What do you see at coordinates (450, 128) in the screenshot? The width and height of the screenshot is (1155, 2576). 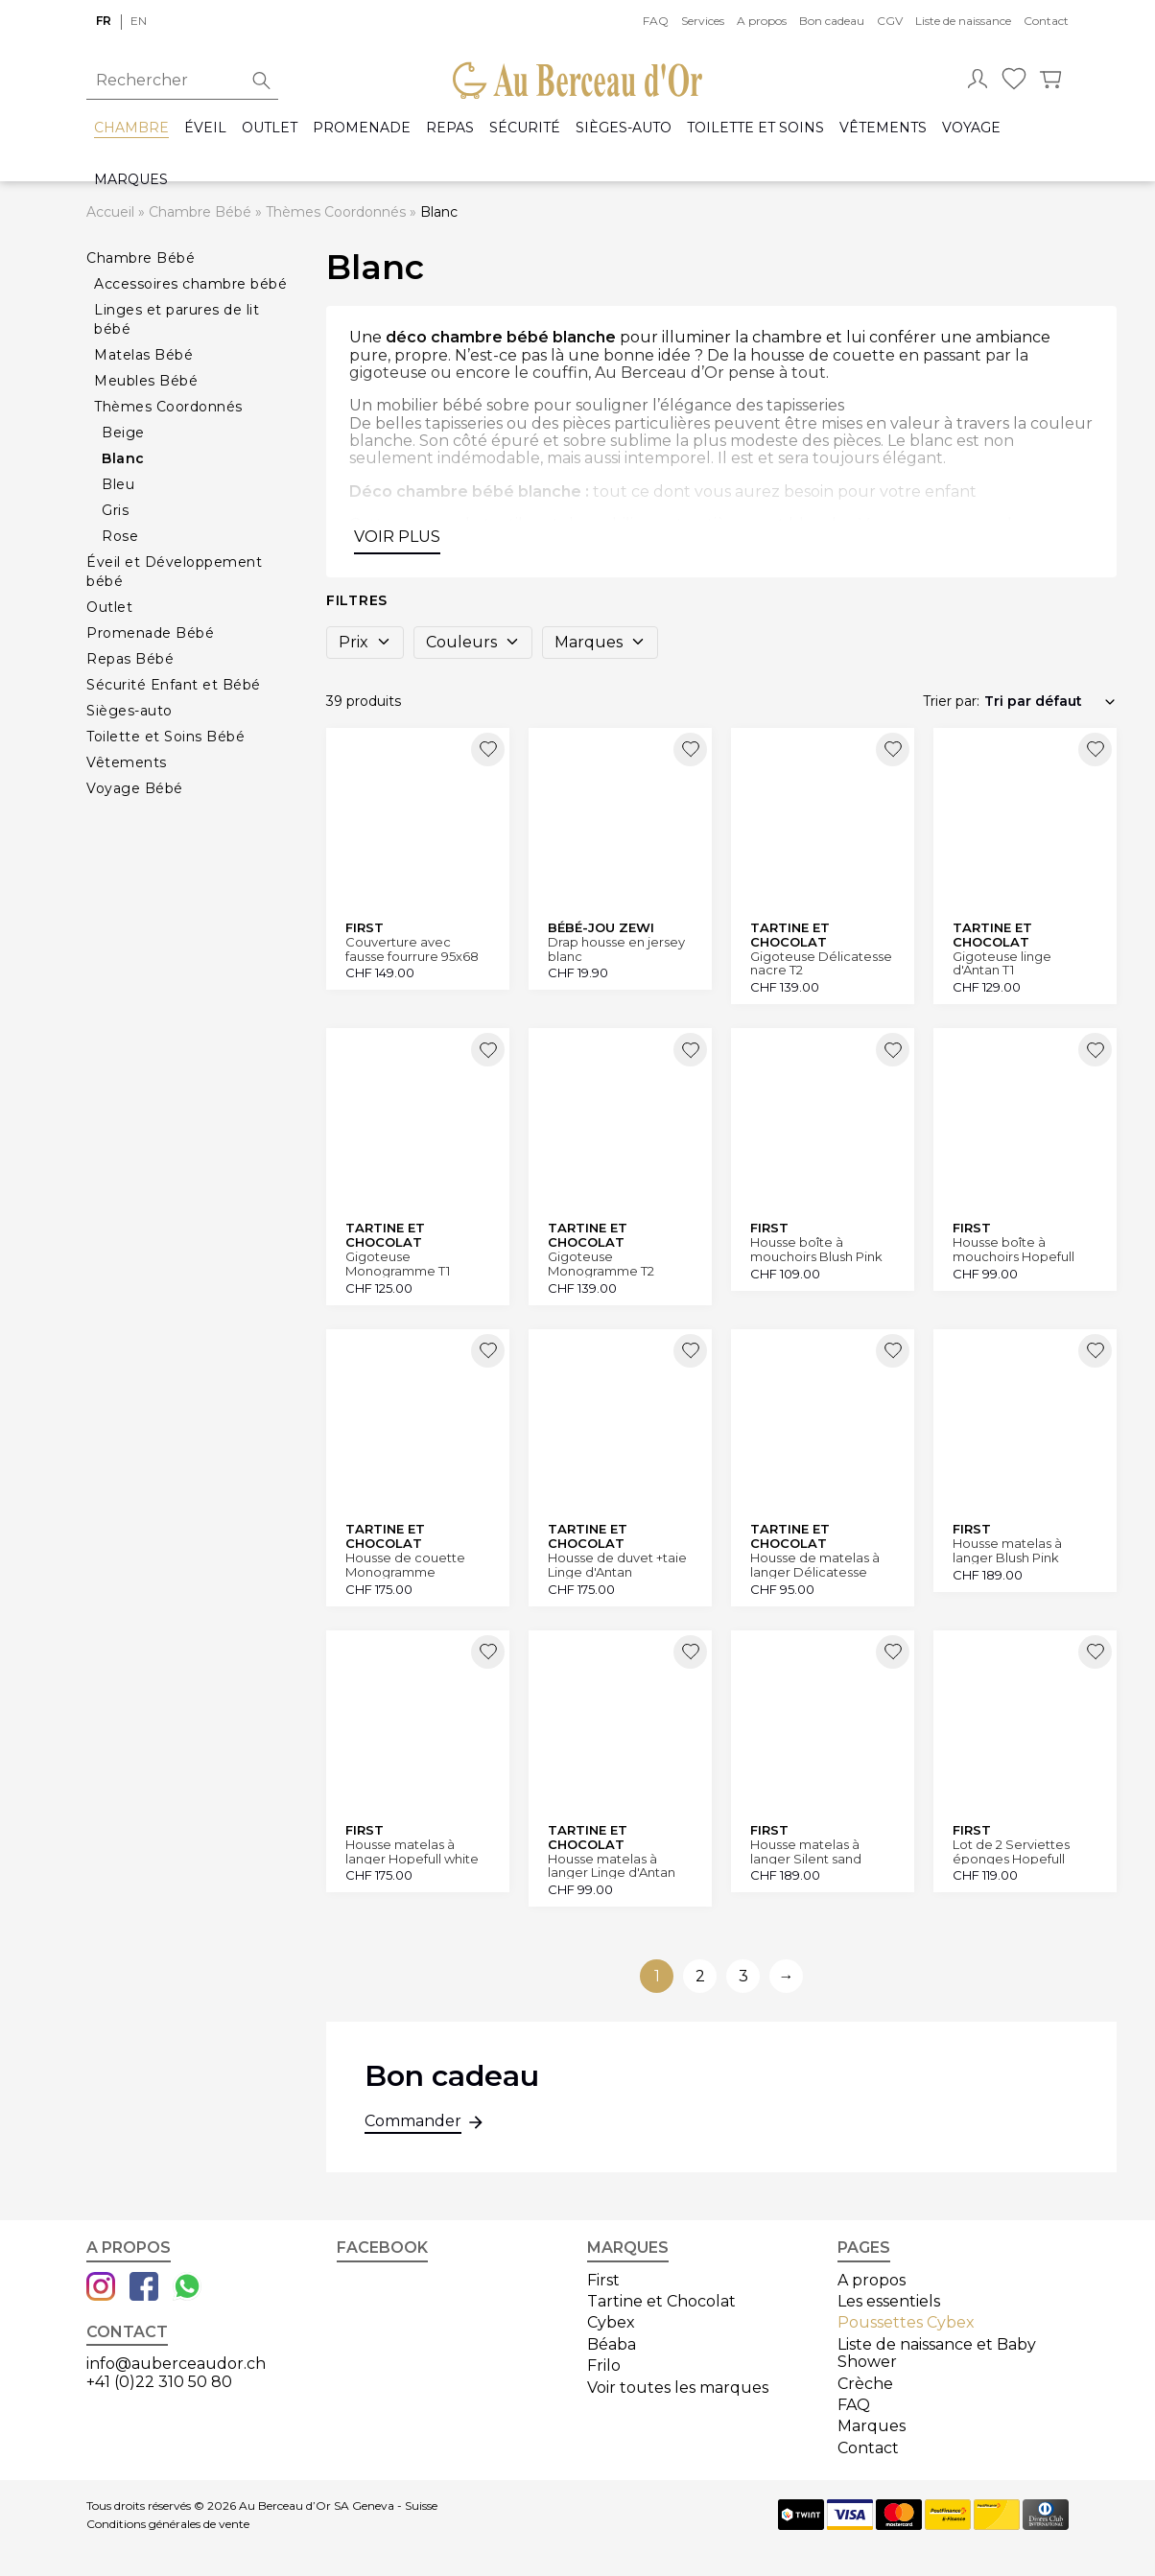 I see `Repas` at bounding box center [450, 128].